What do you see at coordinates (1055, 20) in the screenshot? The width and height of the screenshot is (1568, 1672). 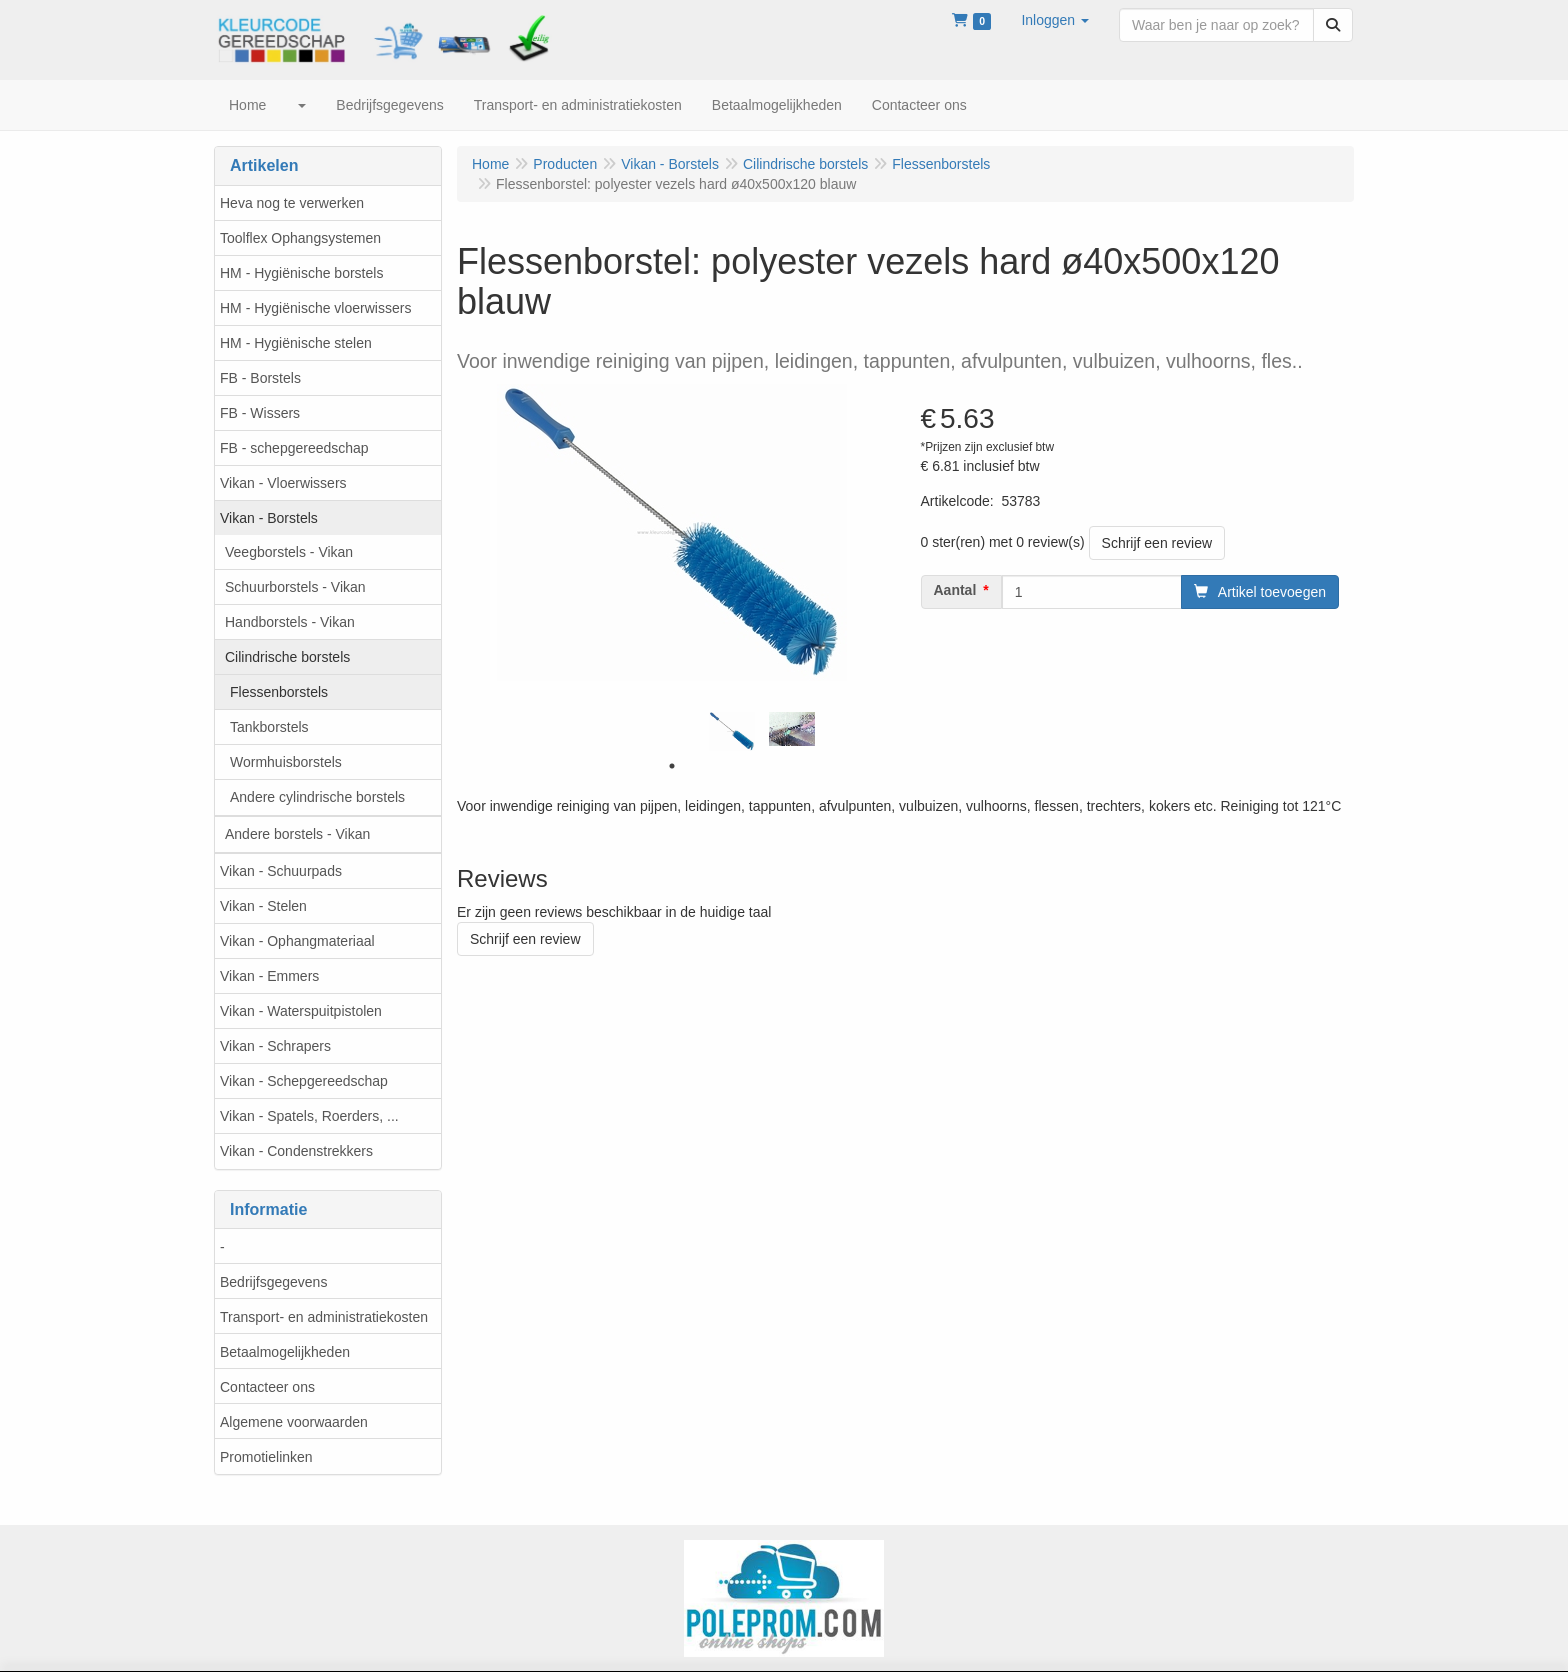 I see `[button]` at bounding box center [1055, 20].